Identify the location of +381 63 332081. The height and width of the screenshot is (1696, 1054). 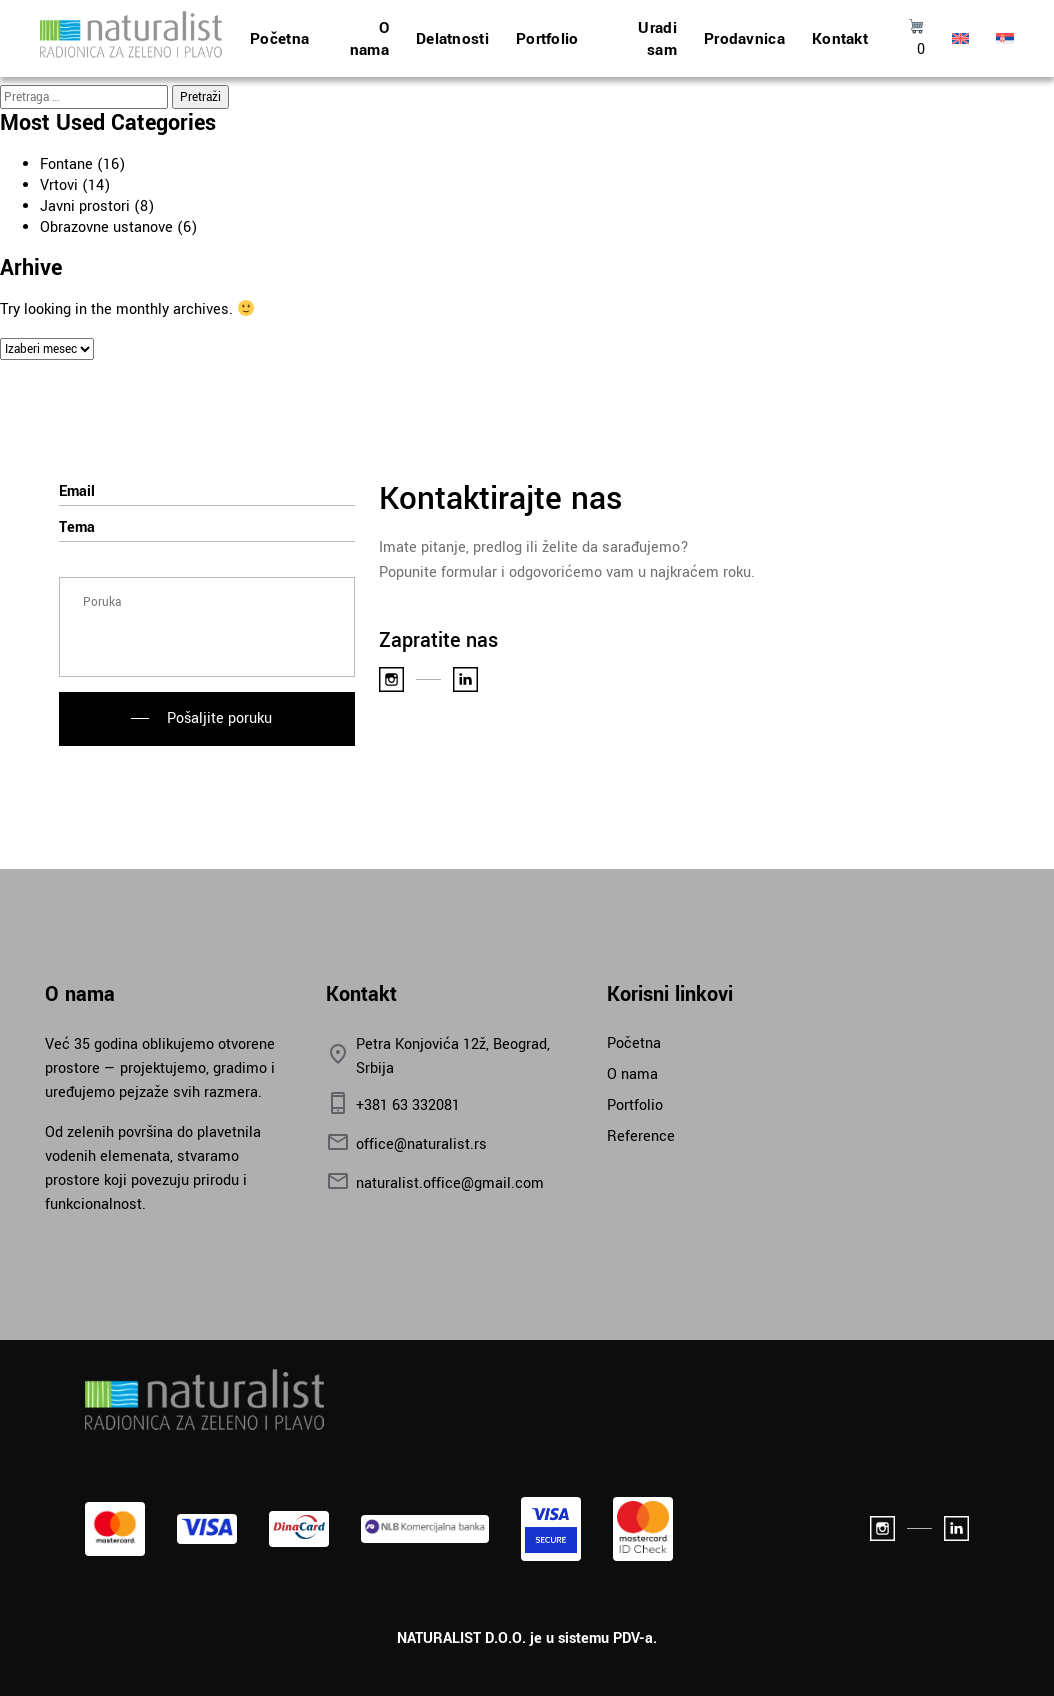
(393, 1105).